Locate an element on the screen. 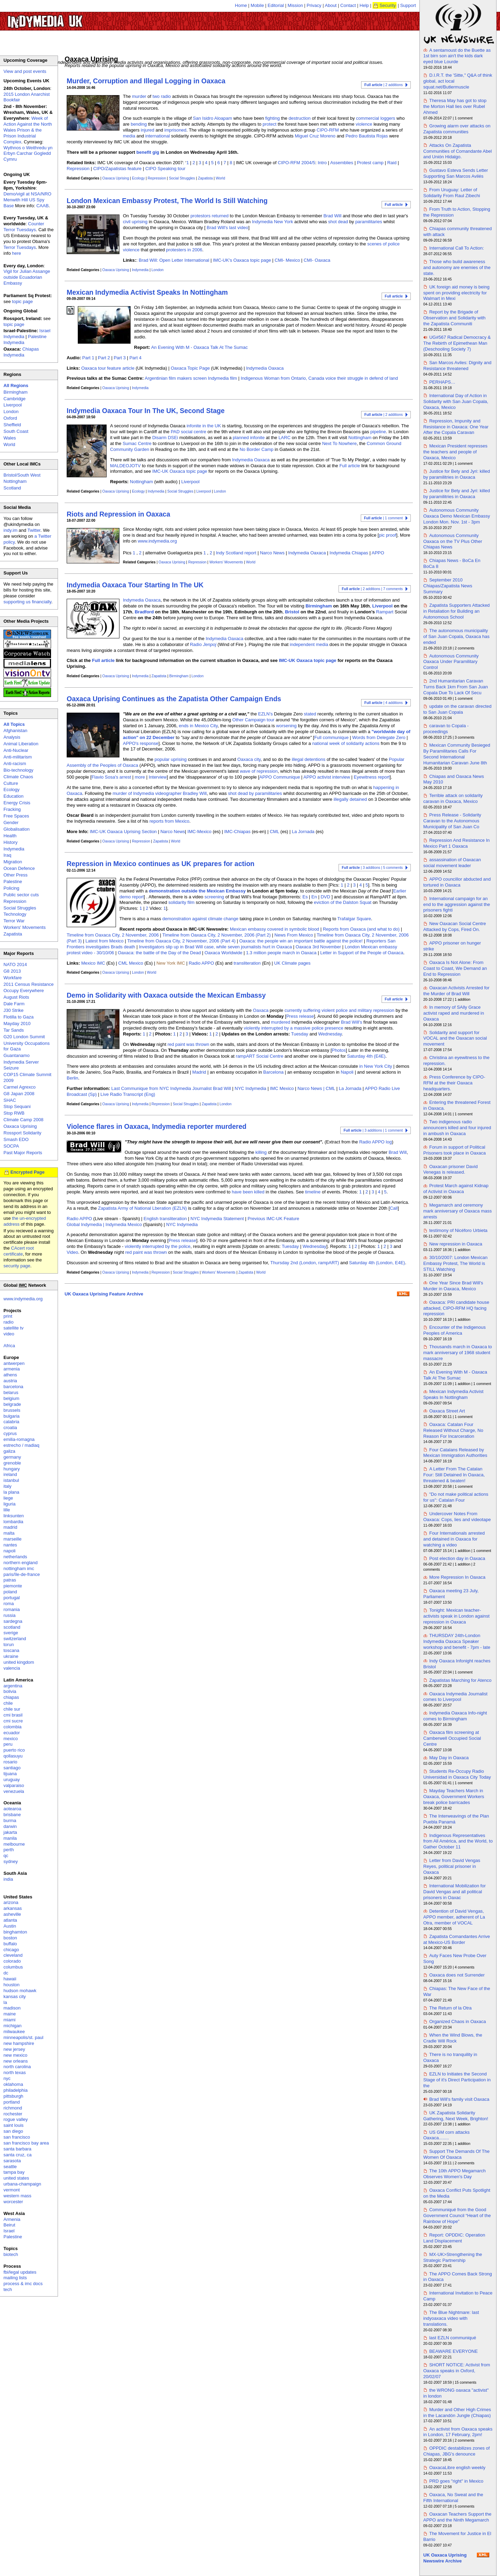 Image resolution: width=500 pixels, height=2576 pixels. Indigenous Representatives from All América, and the World, to Gather October 11 is located at coordinates (458, 1841).